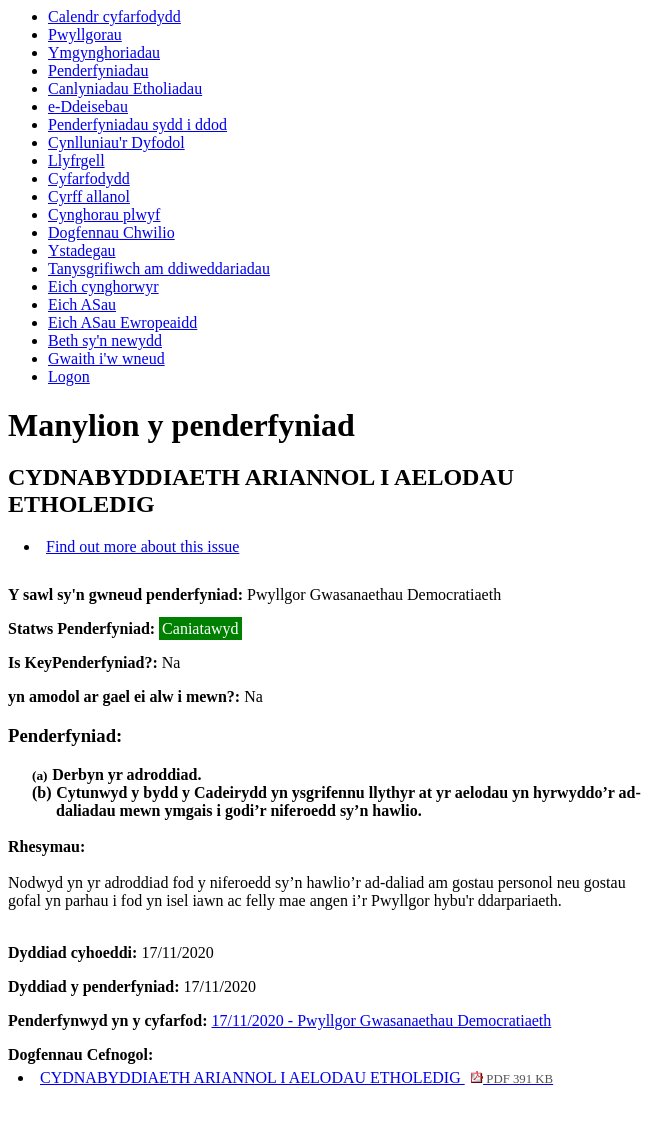  What do you see at coordinates (111, 232) in the screenshot?
I see `Dogfennau Chwilio` at bounding box center [111, 232].